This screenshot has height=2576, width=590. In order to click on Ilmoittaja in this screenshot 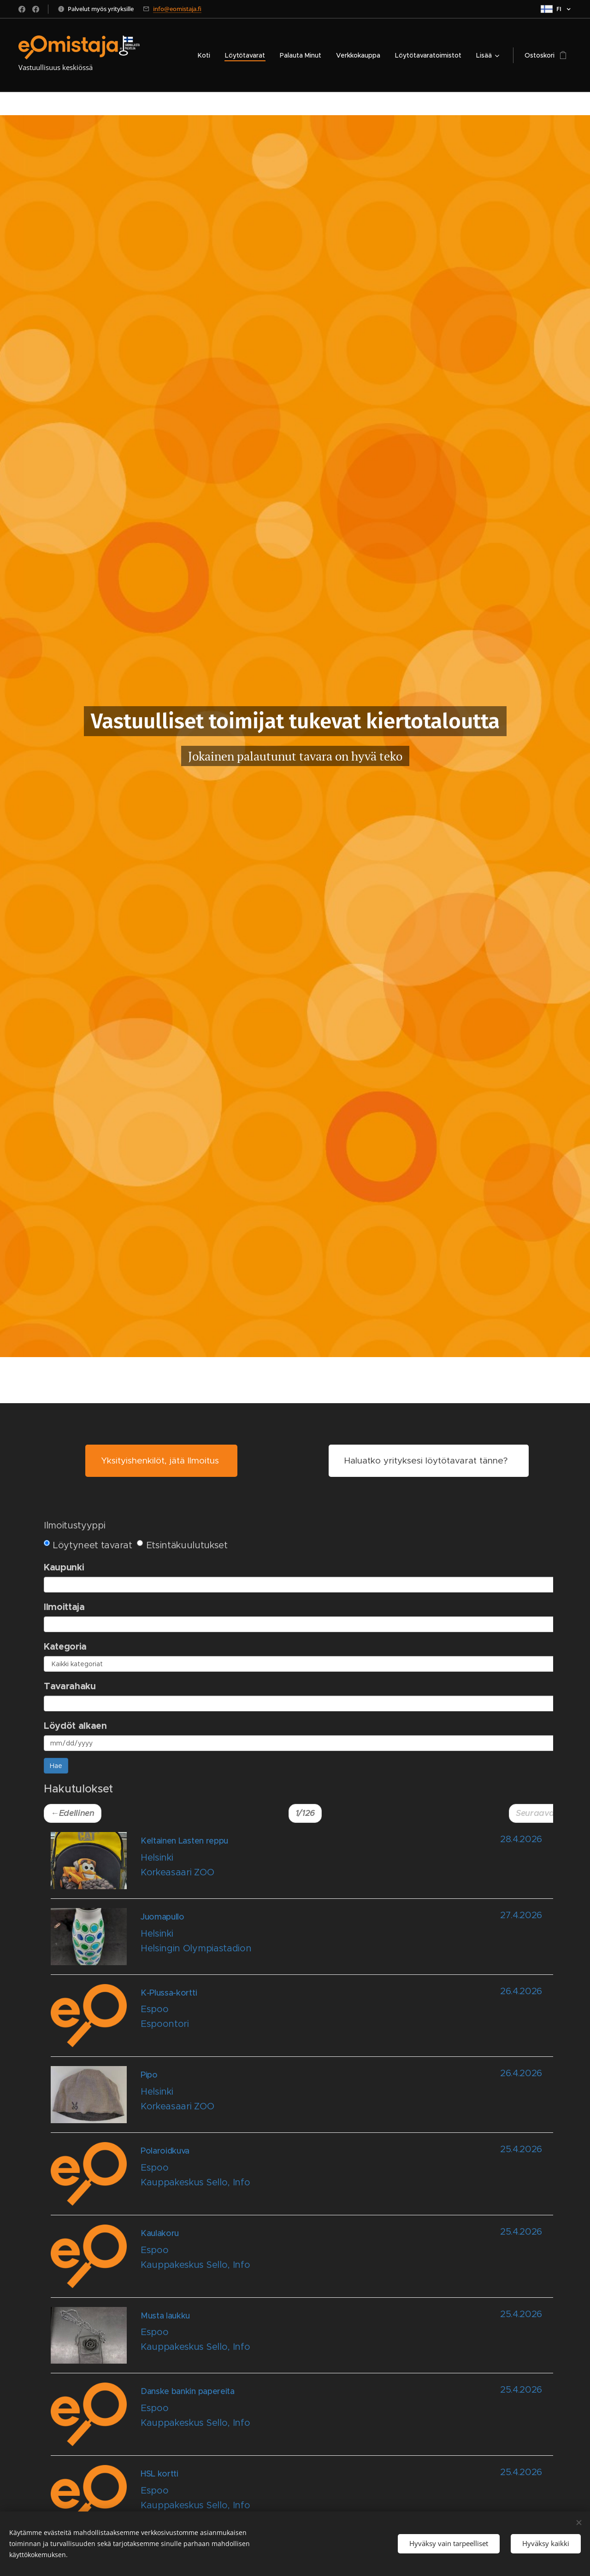, I will do `click(64, 1607)`.